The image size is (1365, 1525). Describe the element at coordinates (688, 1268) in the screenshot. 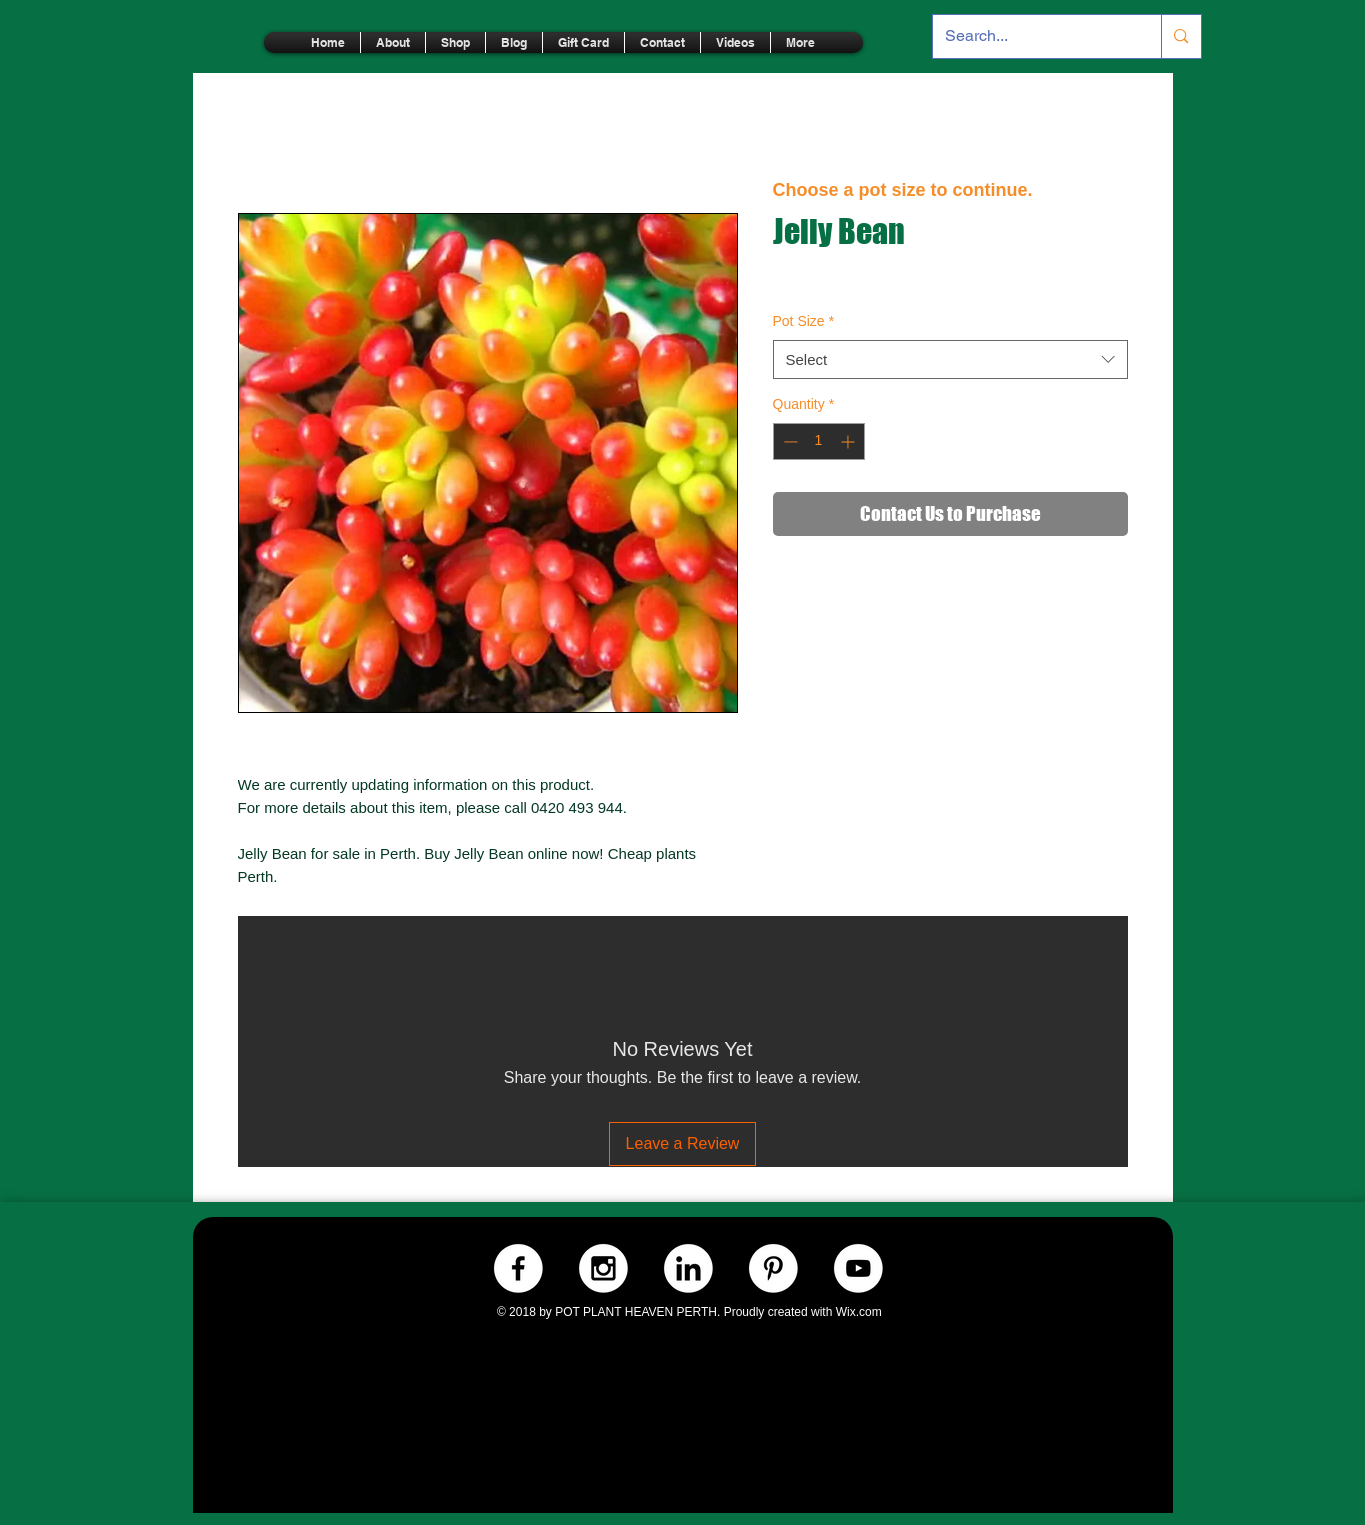

I see `[LinkedIn.-WHITE]` at that location.